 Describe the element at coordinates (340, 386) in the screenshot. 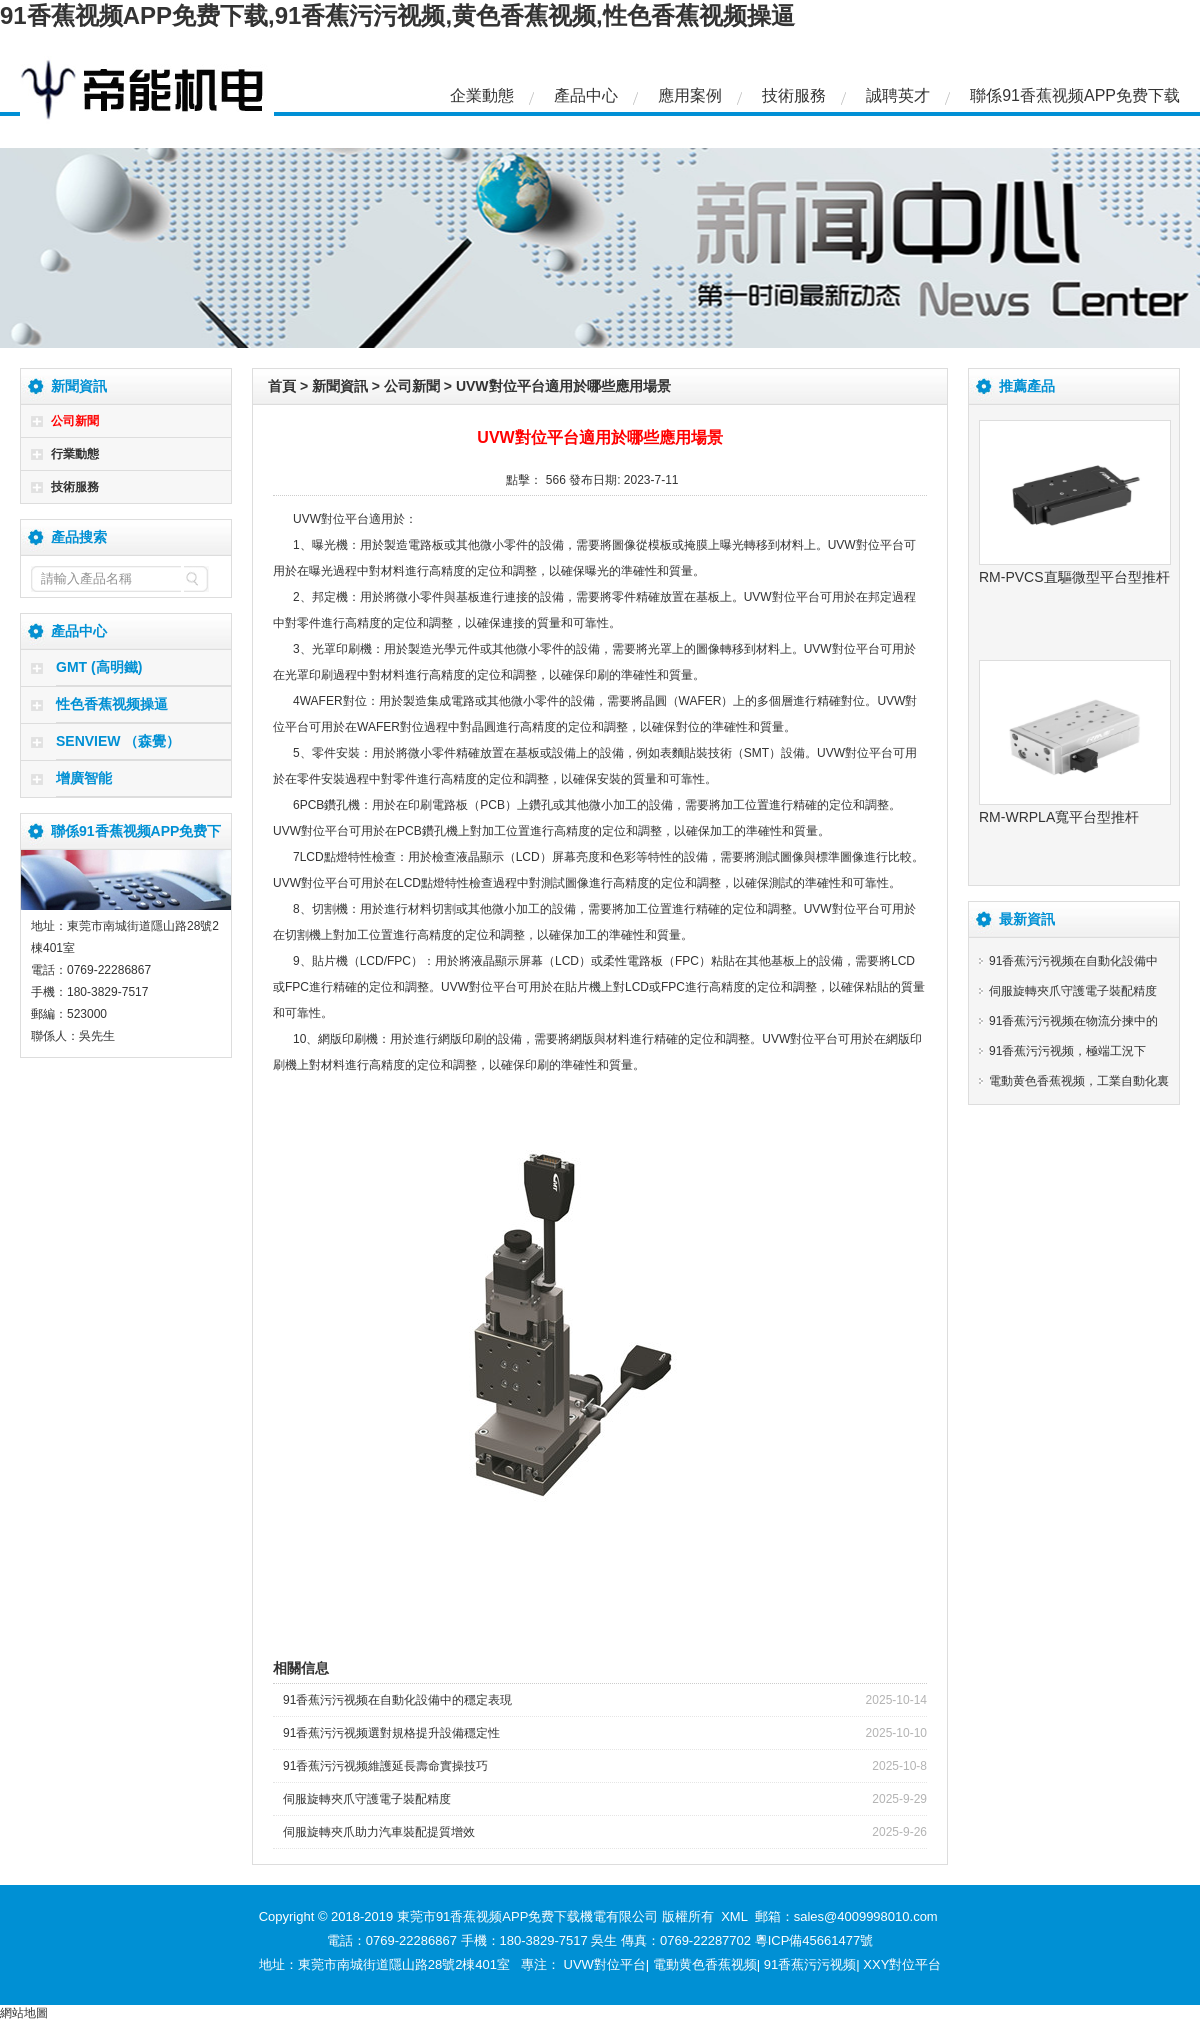

I see `新聞資訊` at that location.